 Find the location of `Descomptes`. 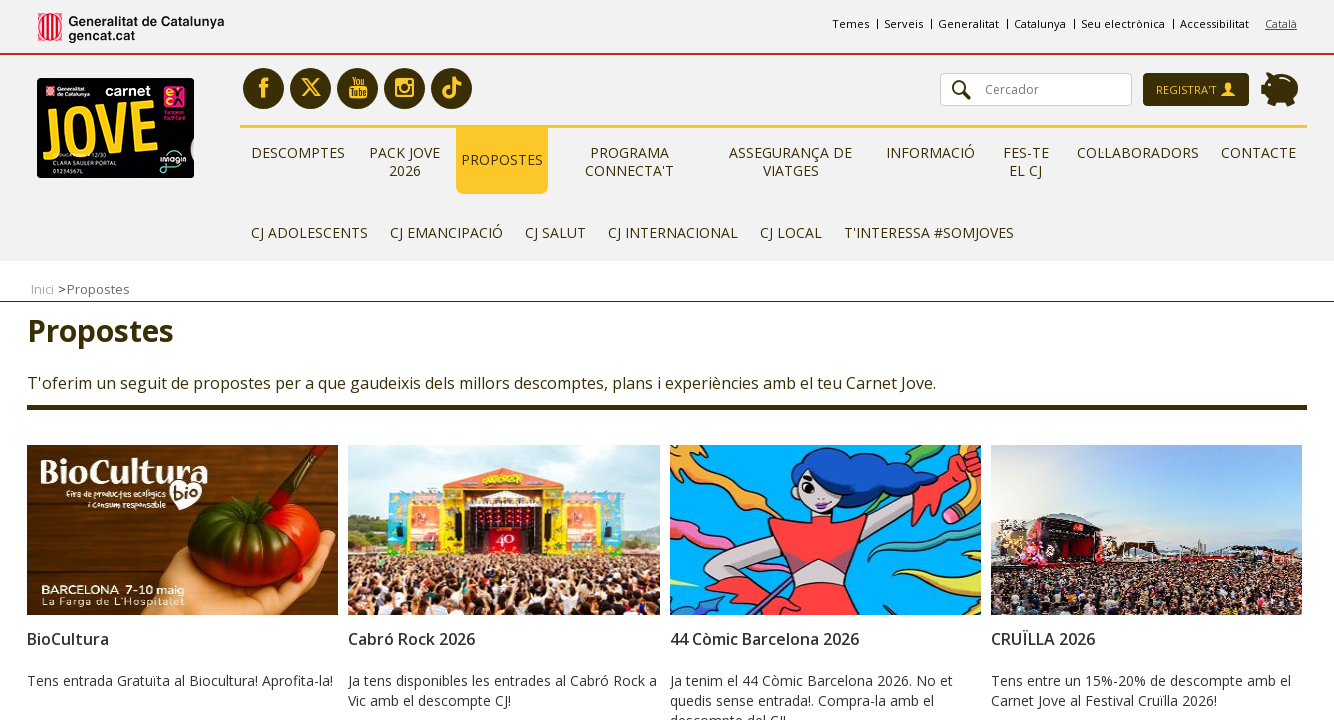

Descomptes is located at coordinates (298, 152).